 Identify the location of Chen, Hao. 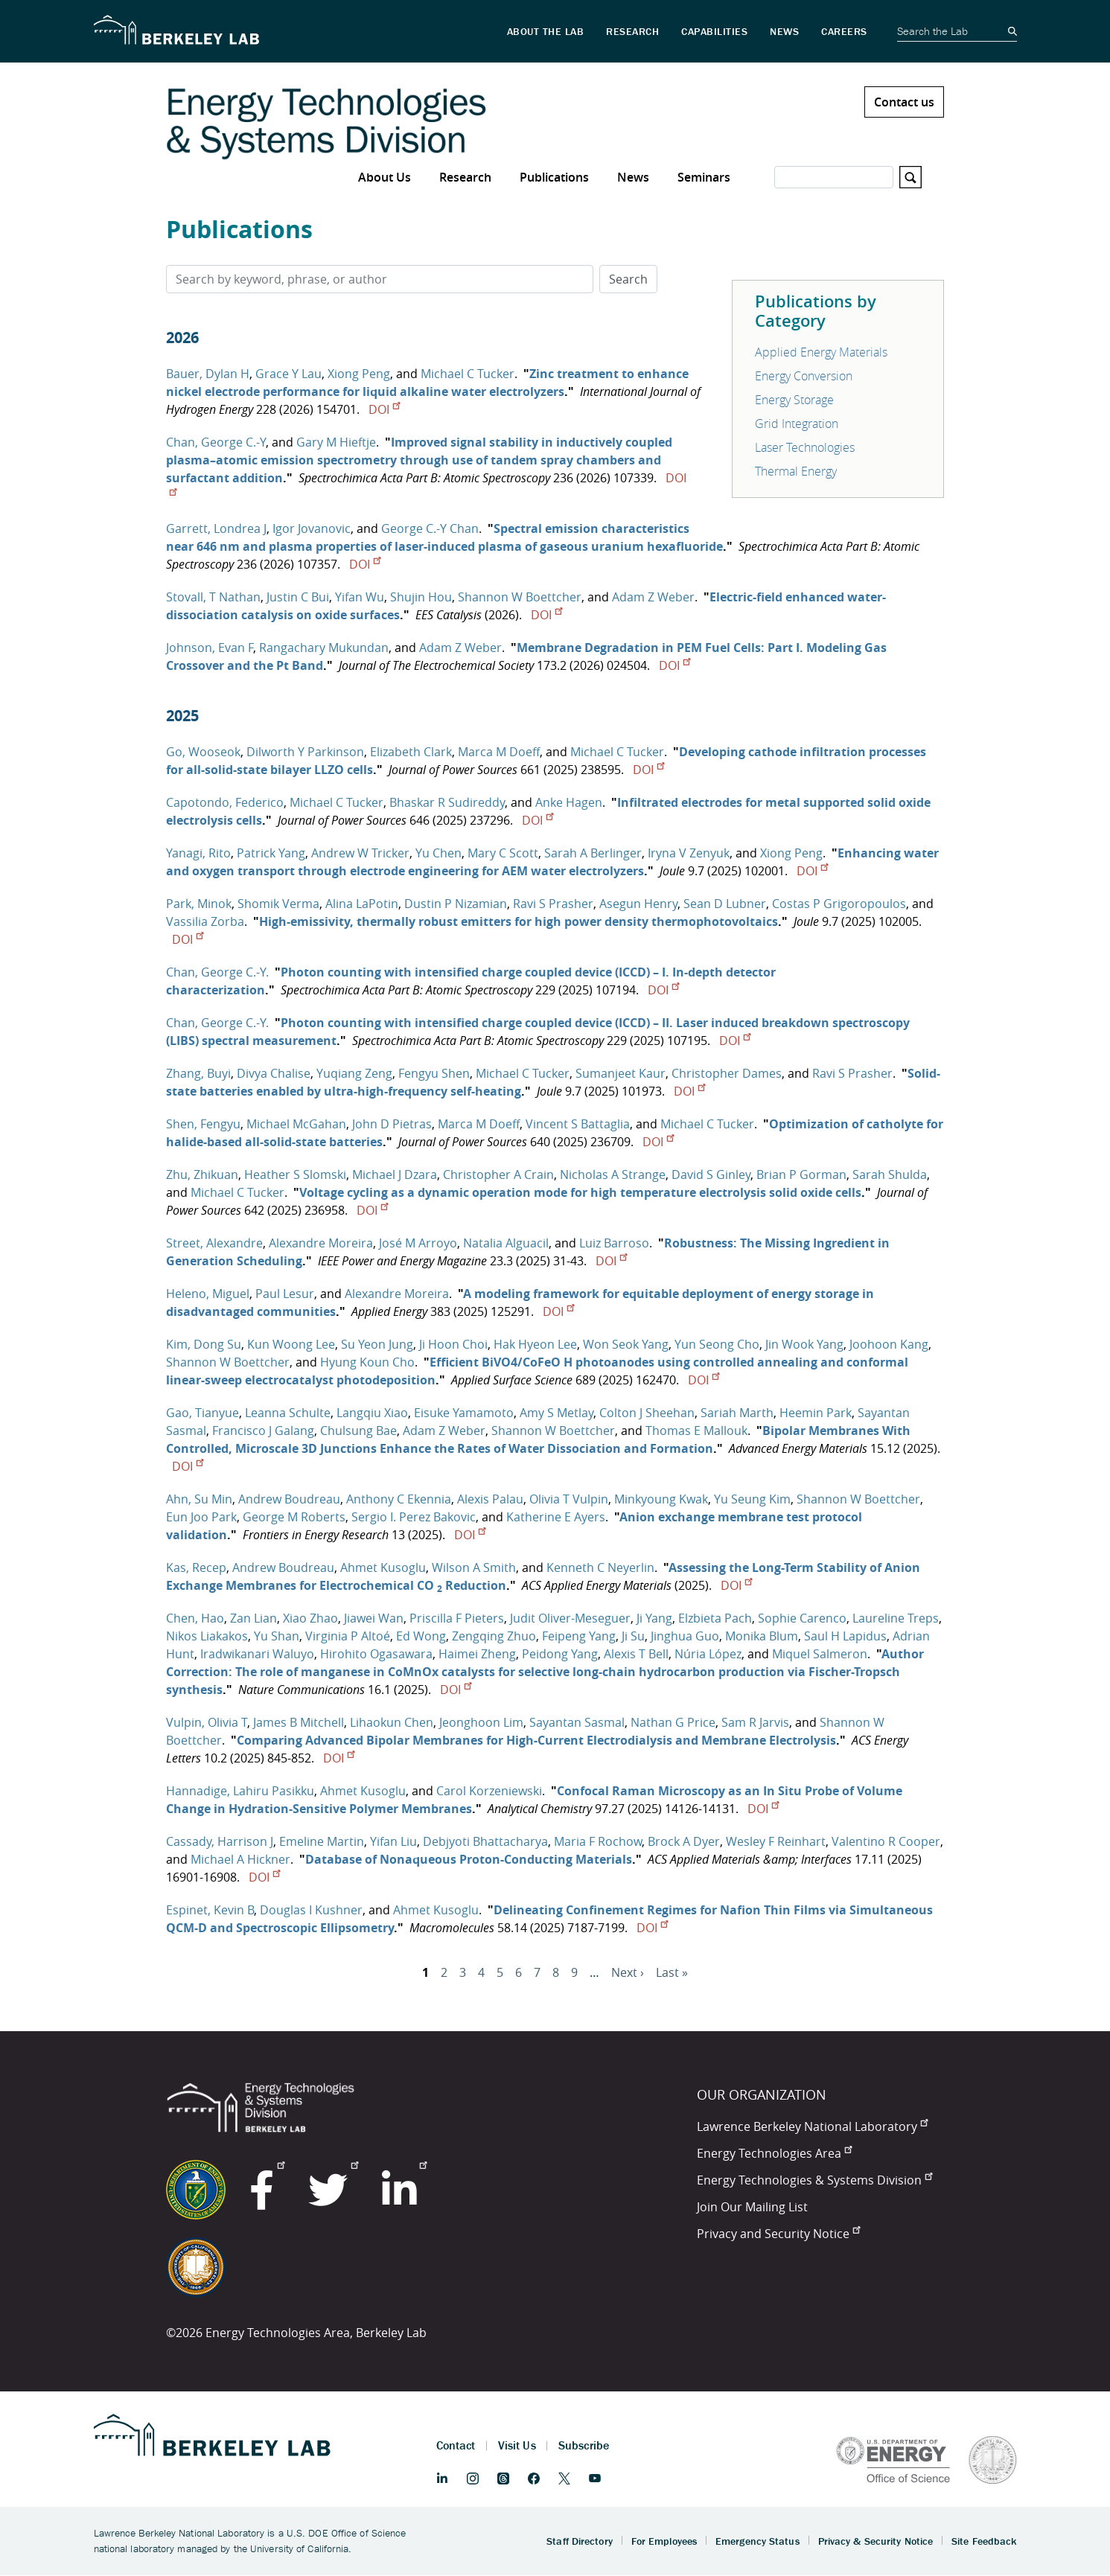
(195, 1618).